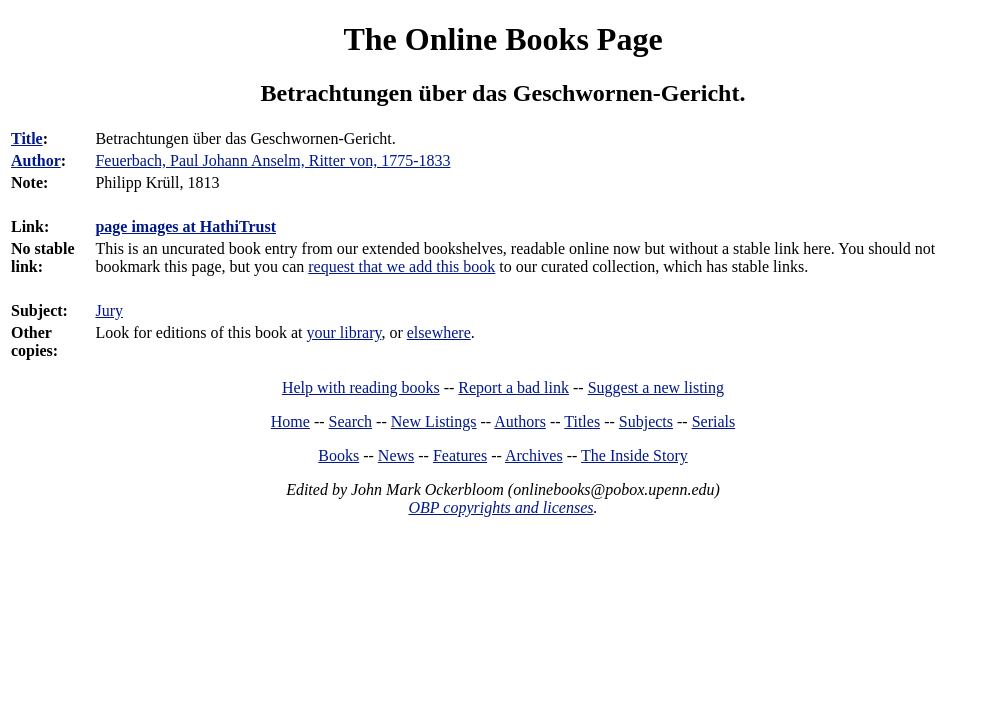 This screenshot has height=720, width=1006. I want to click on Title, so click(27, 138).